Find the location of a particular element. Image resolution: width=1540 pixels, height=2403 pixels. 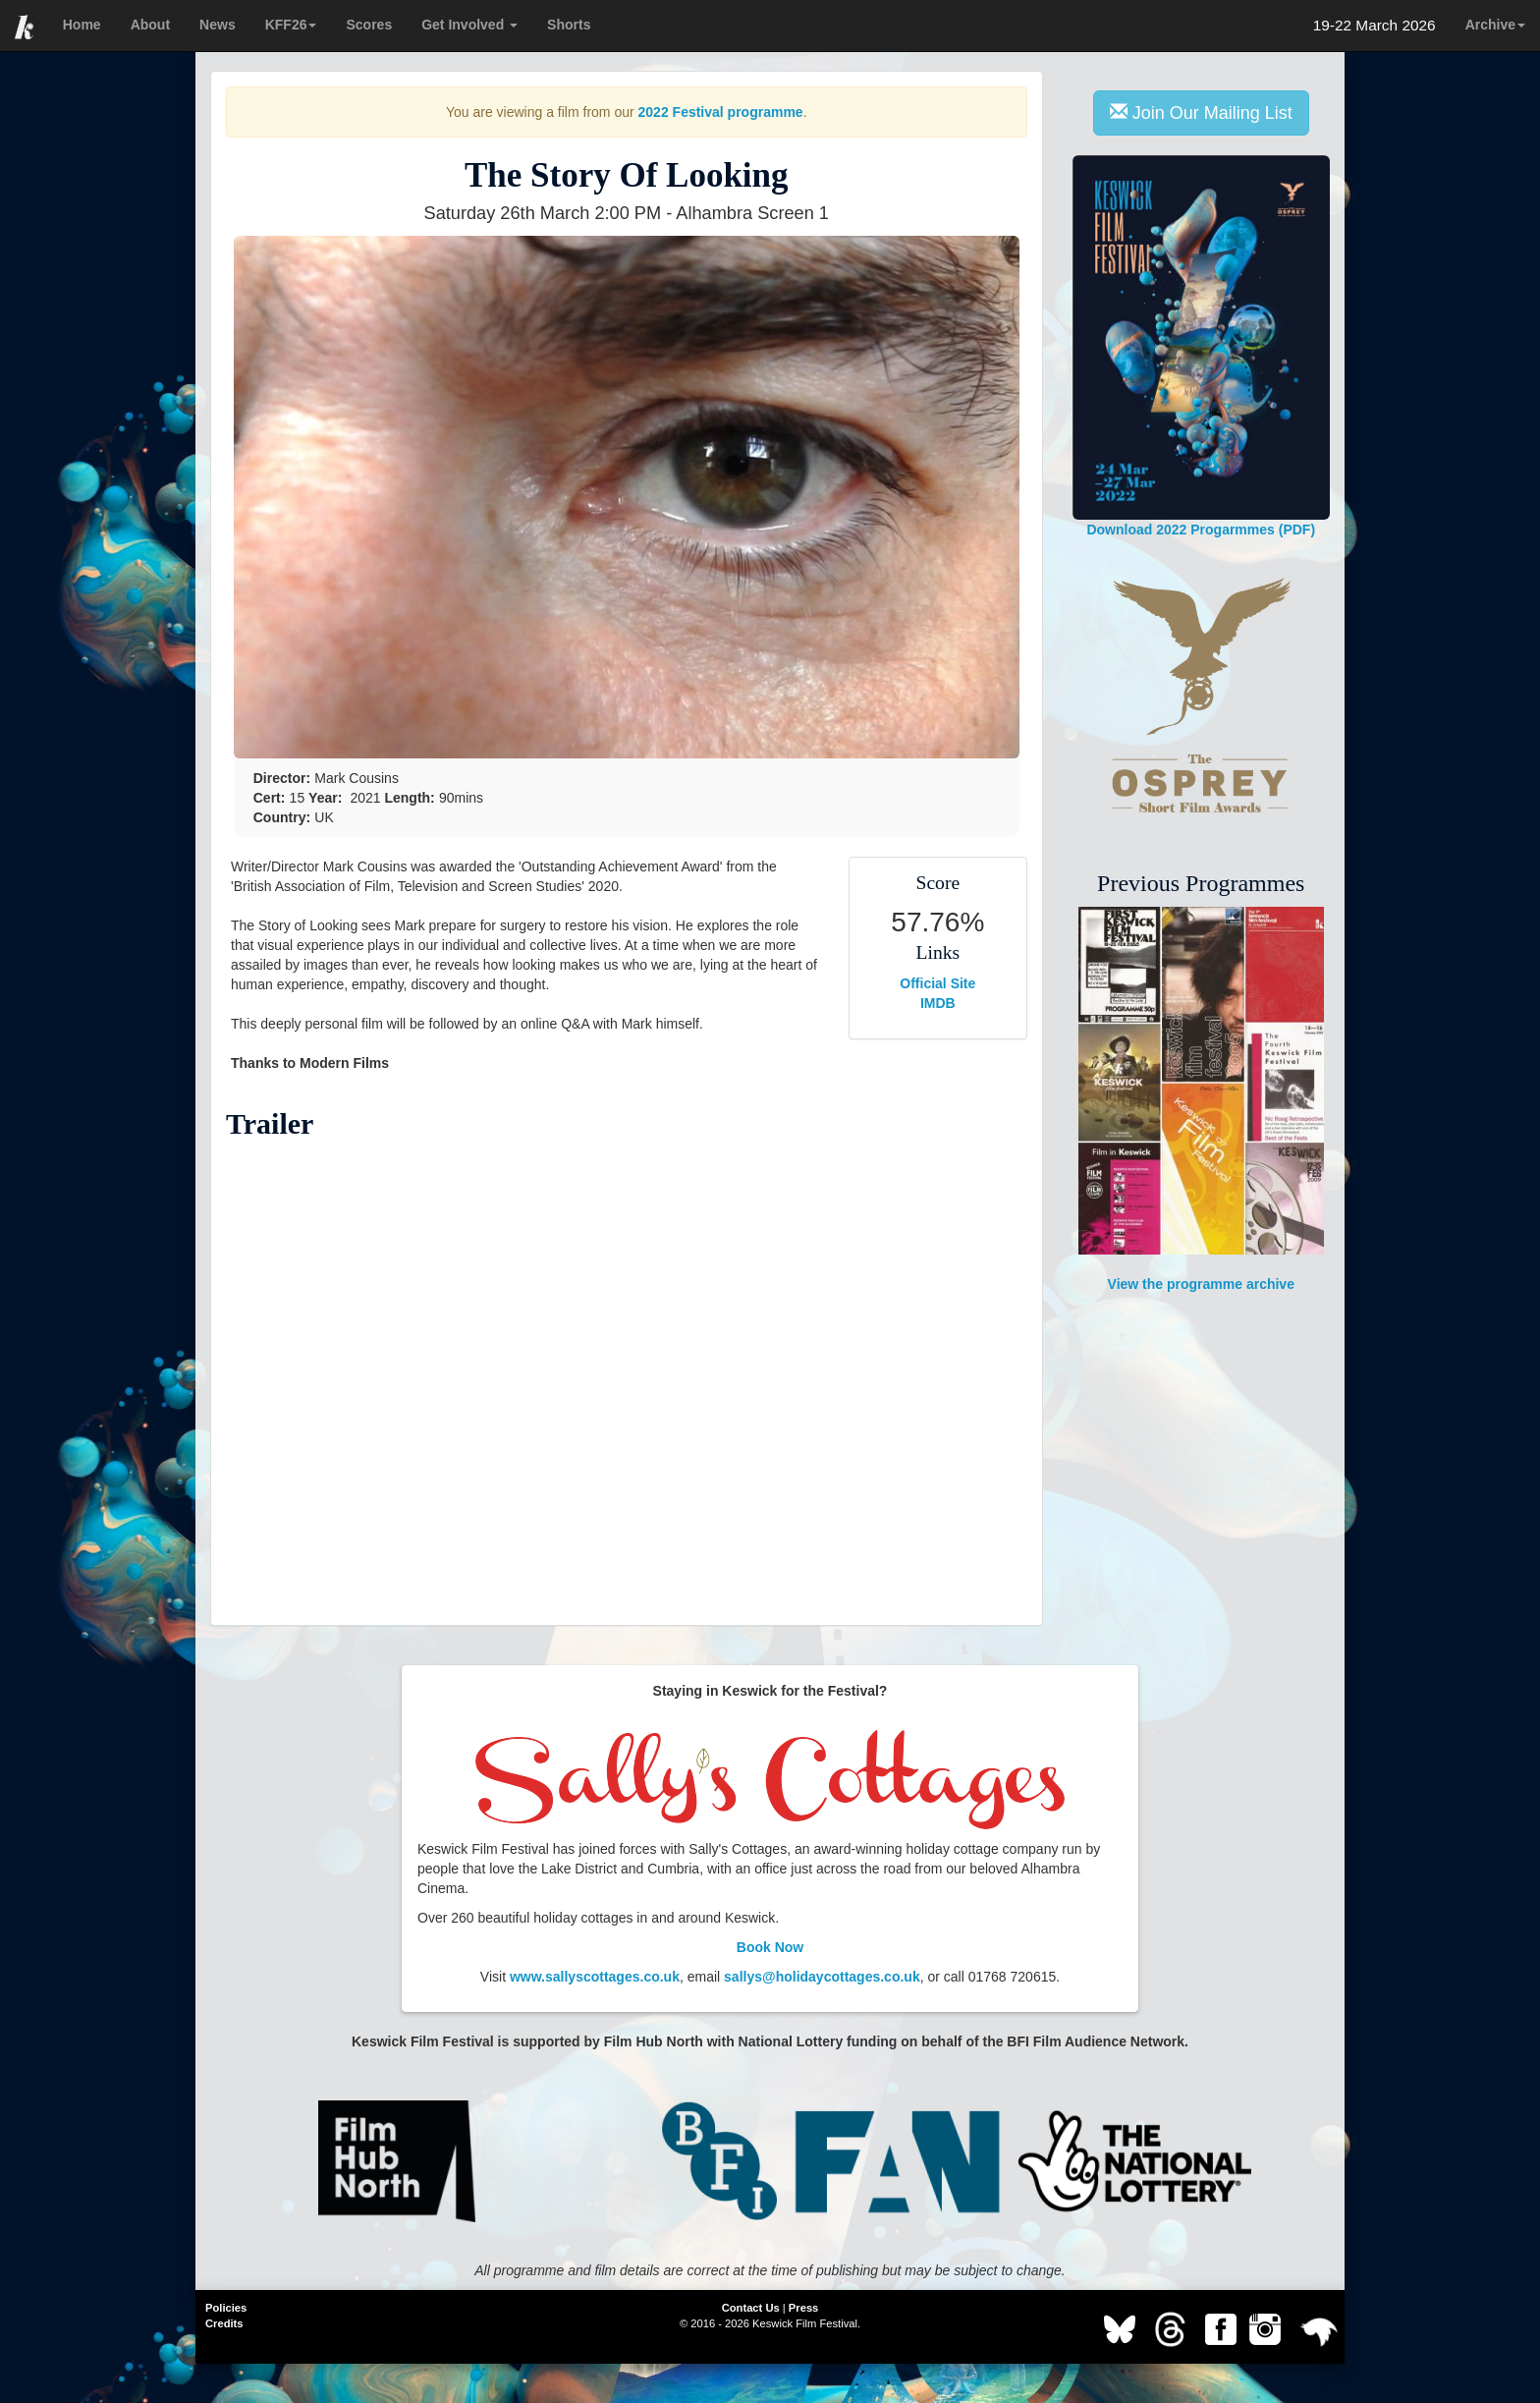

Scores is located at coordinates (369, 24).